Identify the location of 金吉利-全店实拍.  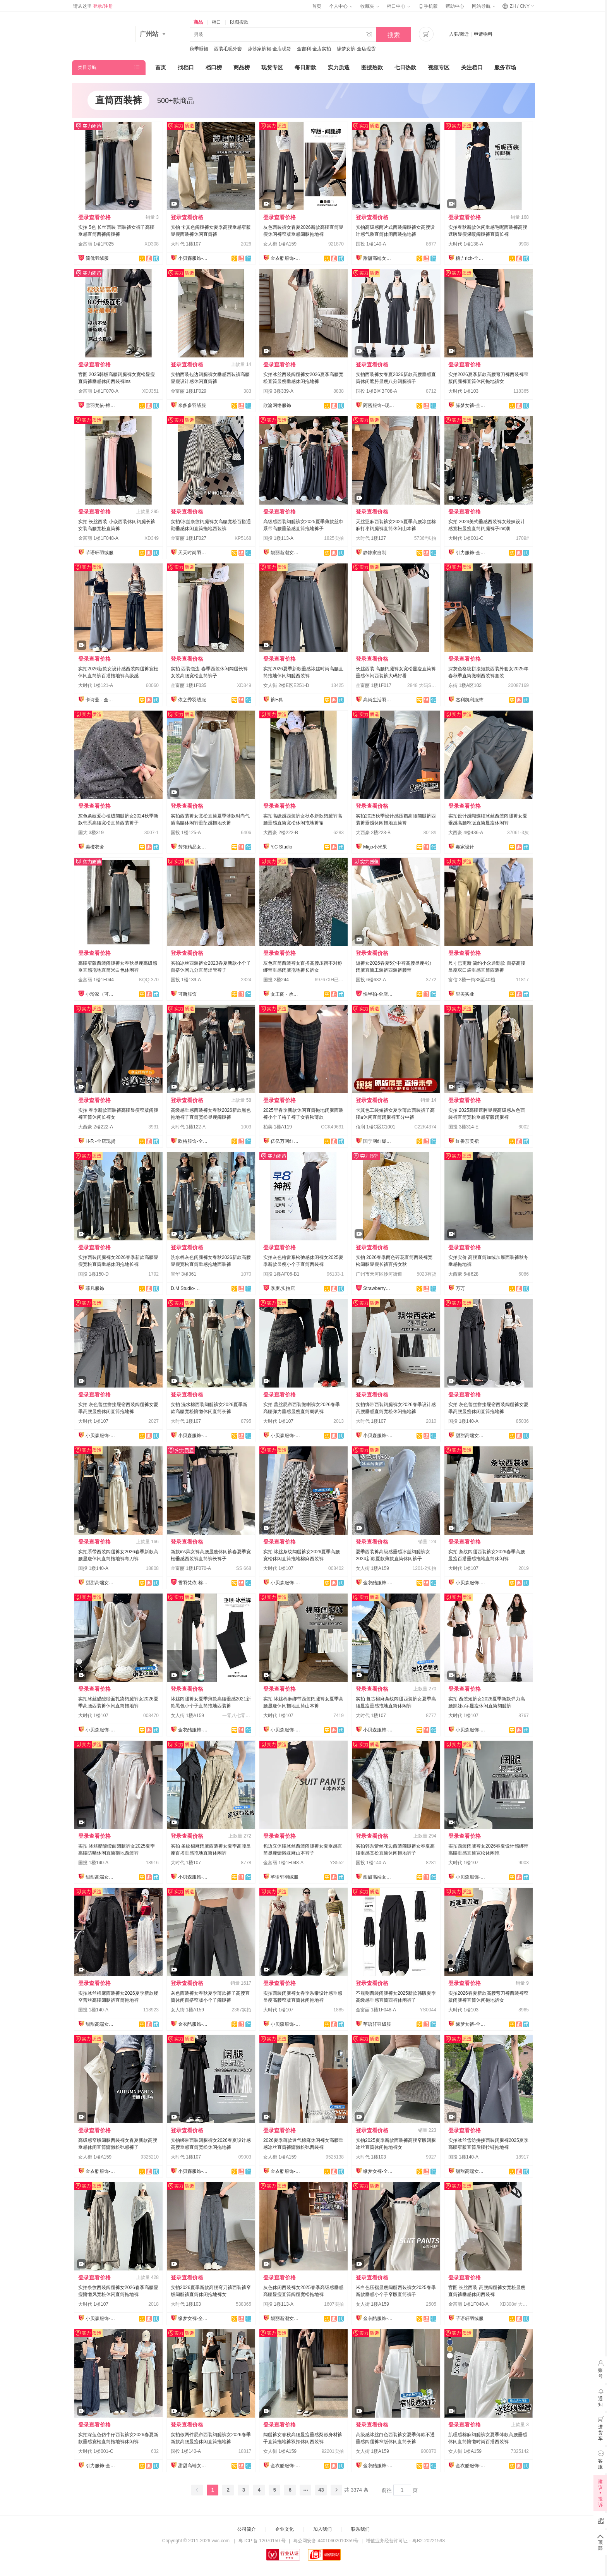
(314, 49).